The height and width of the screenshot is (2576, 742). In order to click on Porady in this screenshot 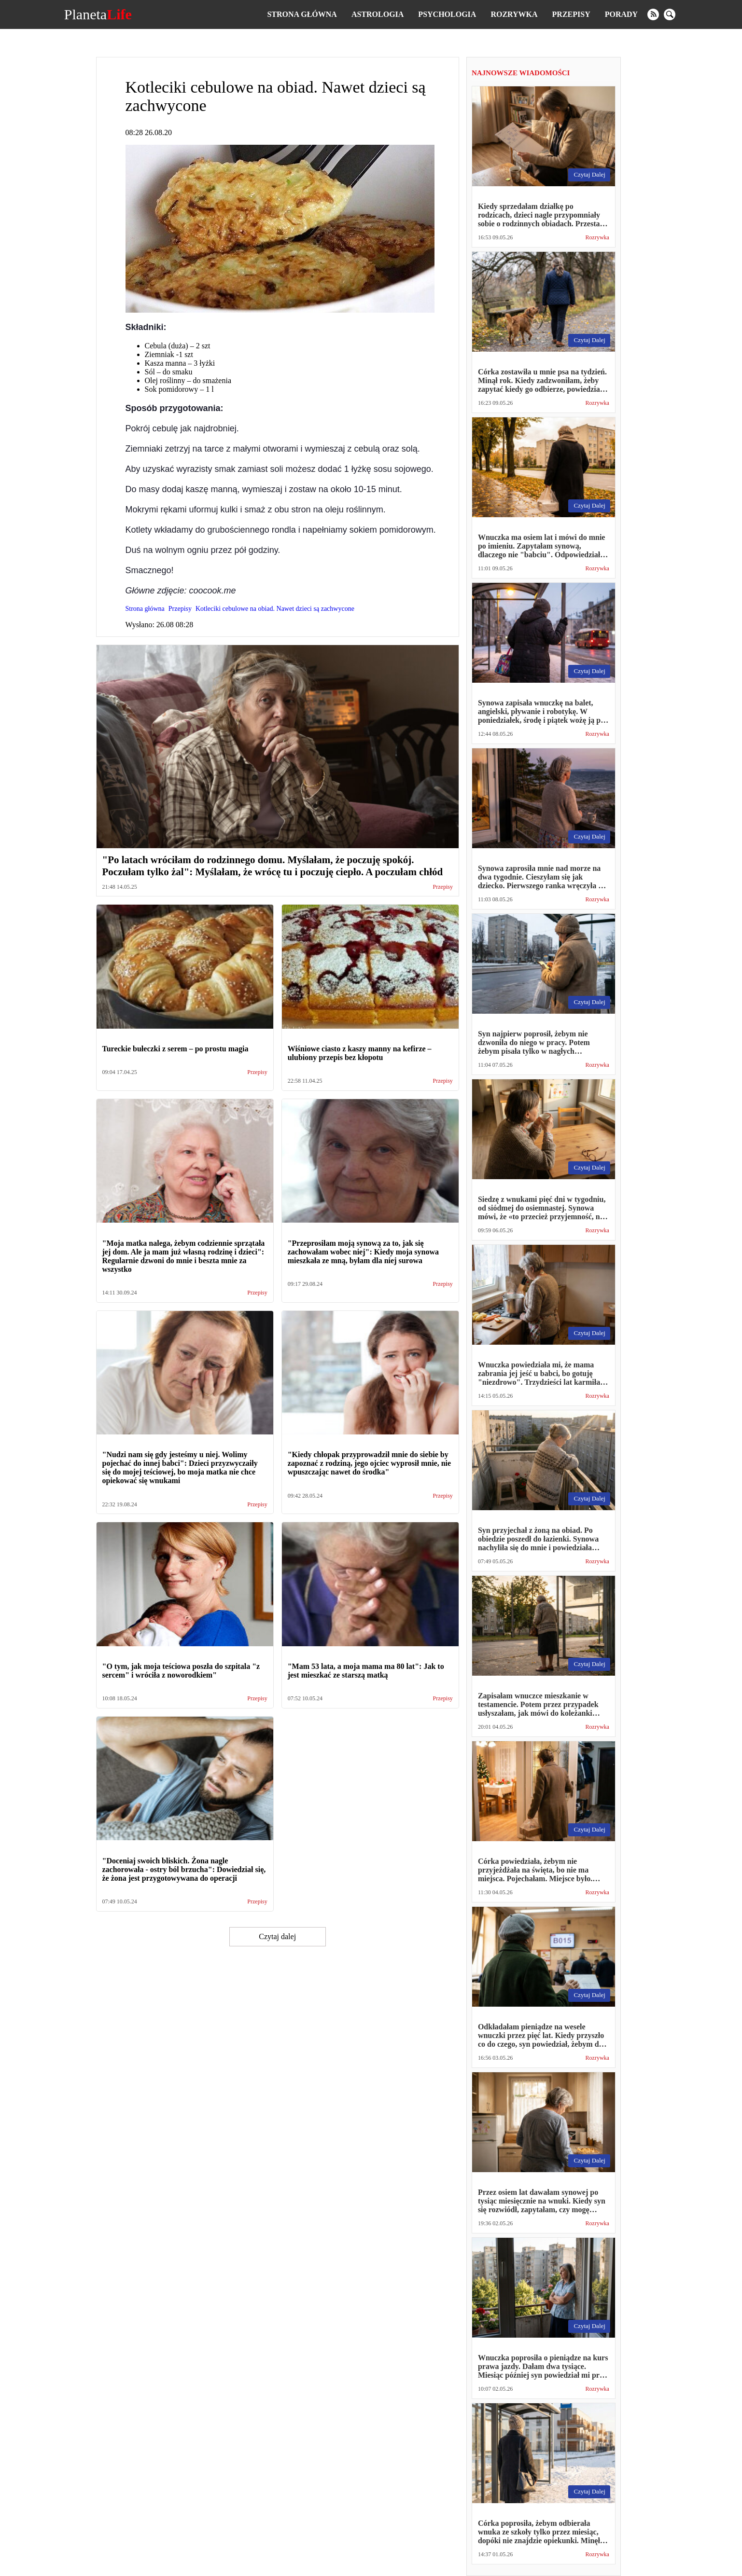, I will do `click(621, 14)`.